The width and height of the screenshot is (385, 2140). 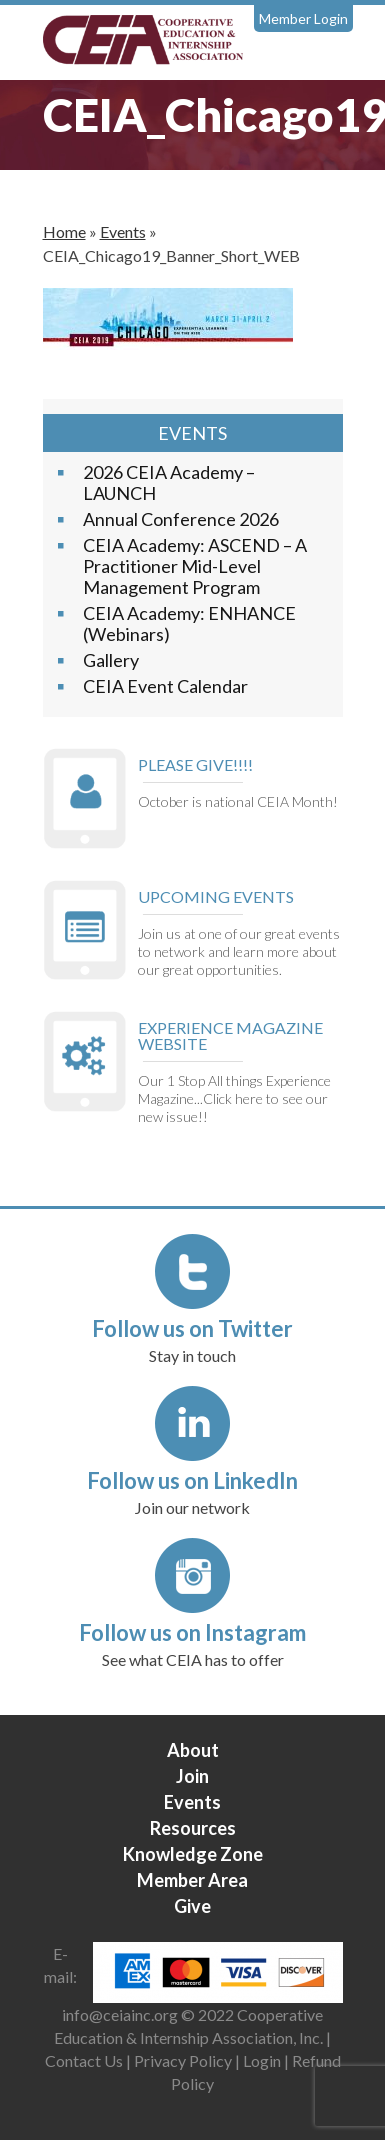 I want to click on CEIA Academy: ASCEND – A Practitioner Mid-Level Management Program, so click(x=195, y=566).